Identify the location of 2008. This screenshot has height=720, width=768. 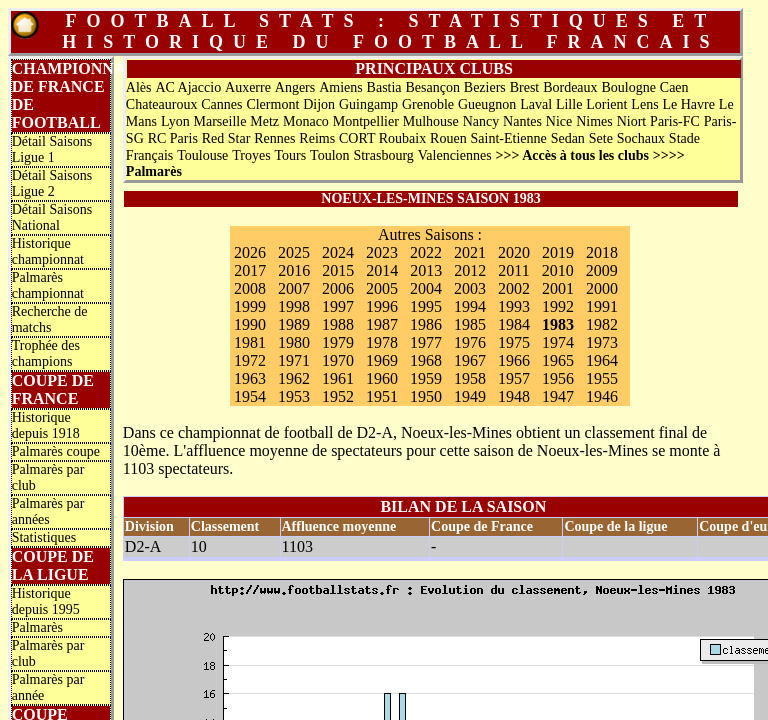
(250, 288).